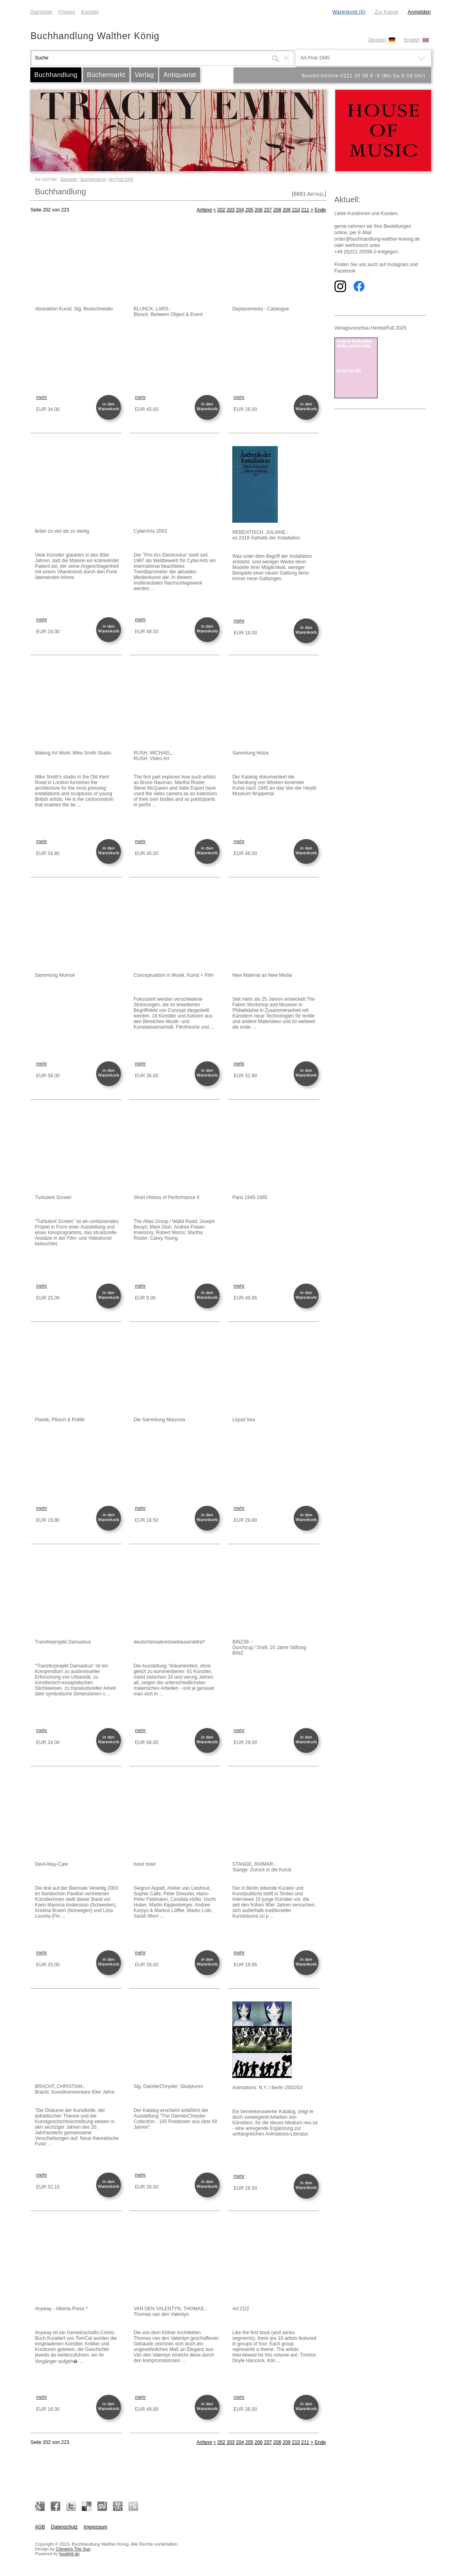 The height and width of the screenshot is (2576, 461). Describe the element at coordinates (268, 210) in the screenshot. I see `207` at that location.